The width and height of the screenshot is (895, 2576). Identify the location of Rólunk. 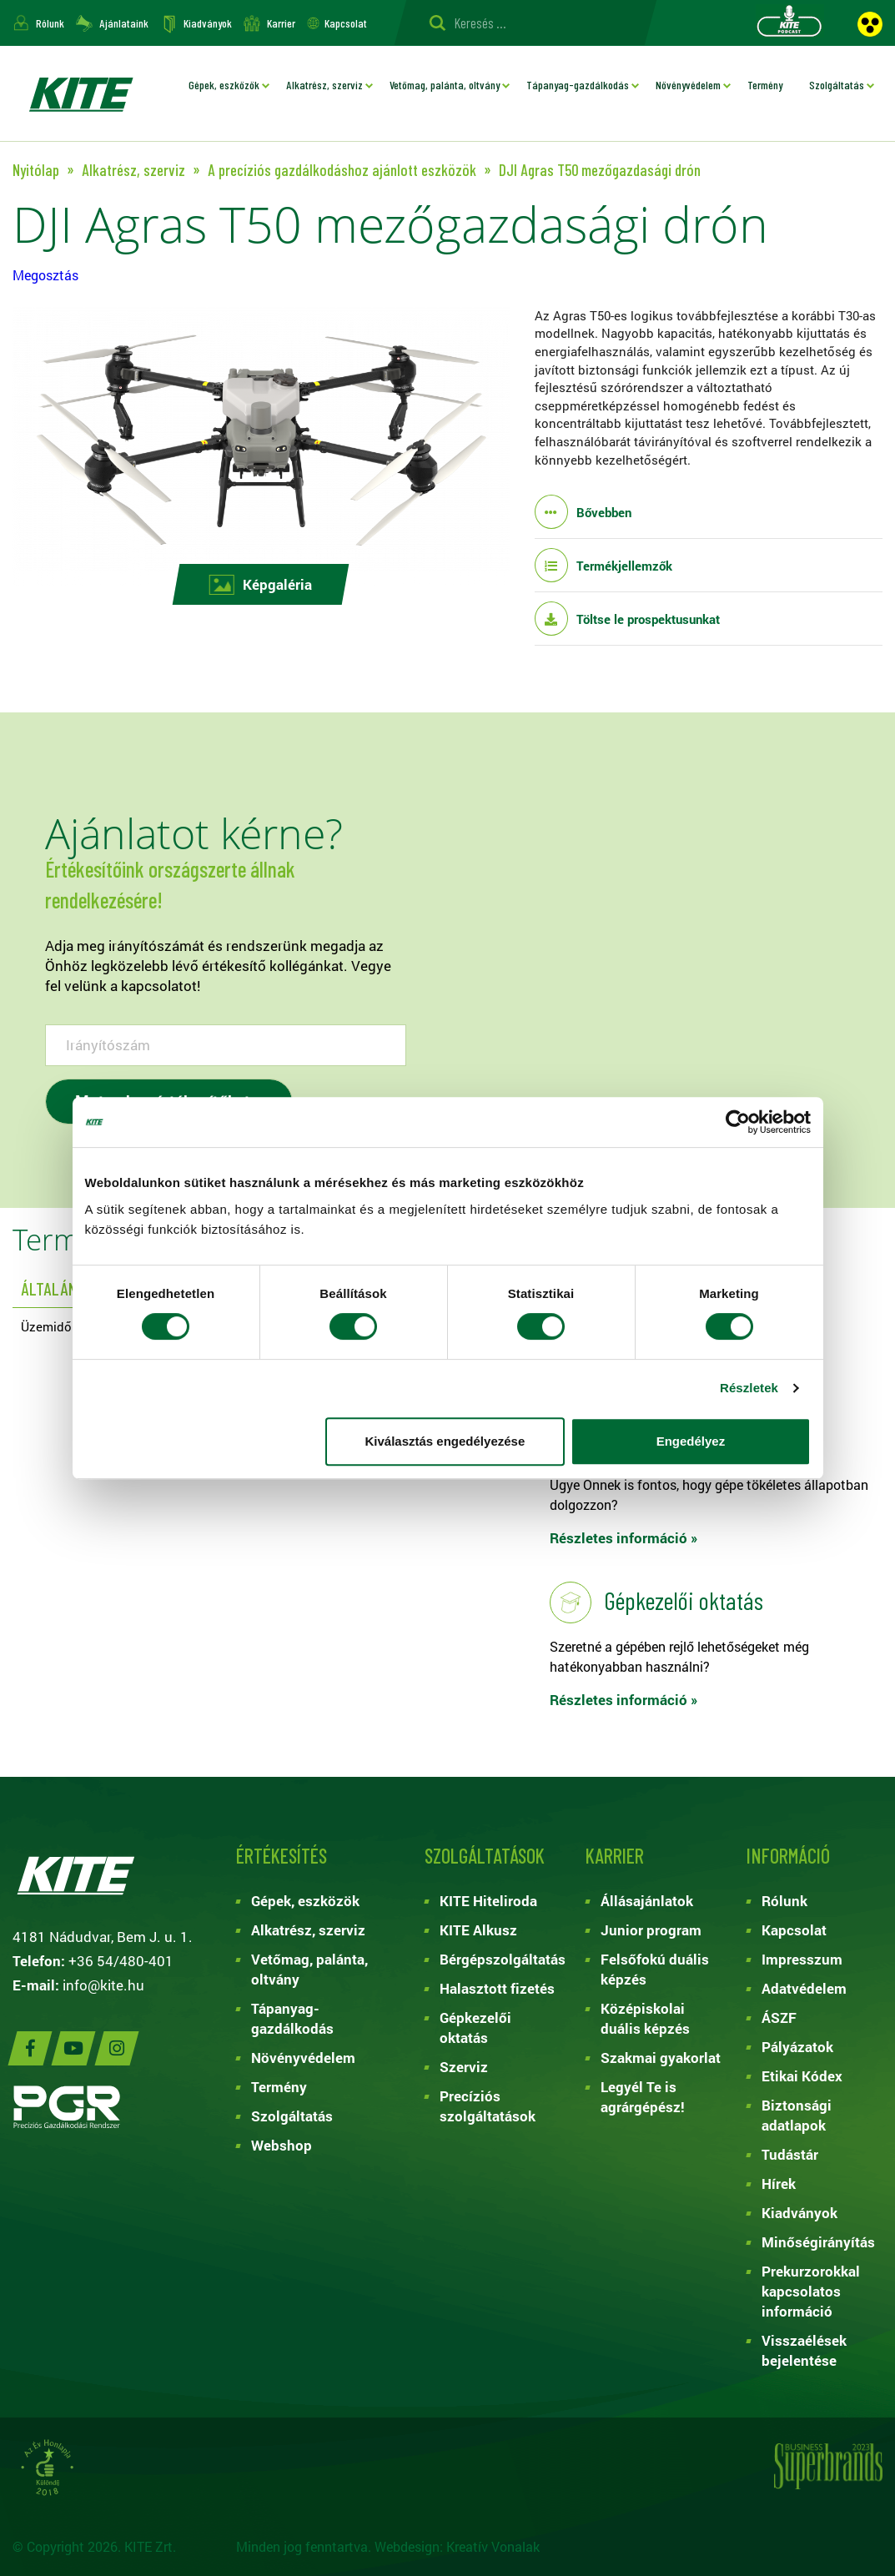
(50, 23).